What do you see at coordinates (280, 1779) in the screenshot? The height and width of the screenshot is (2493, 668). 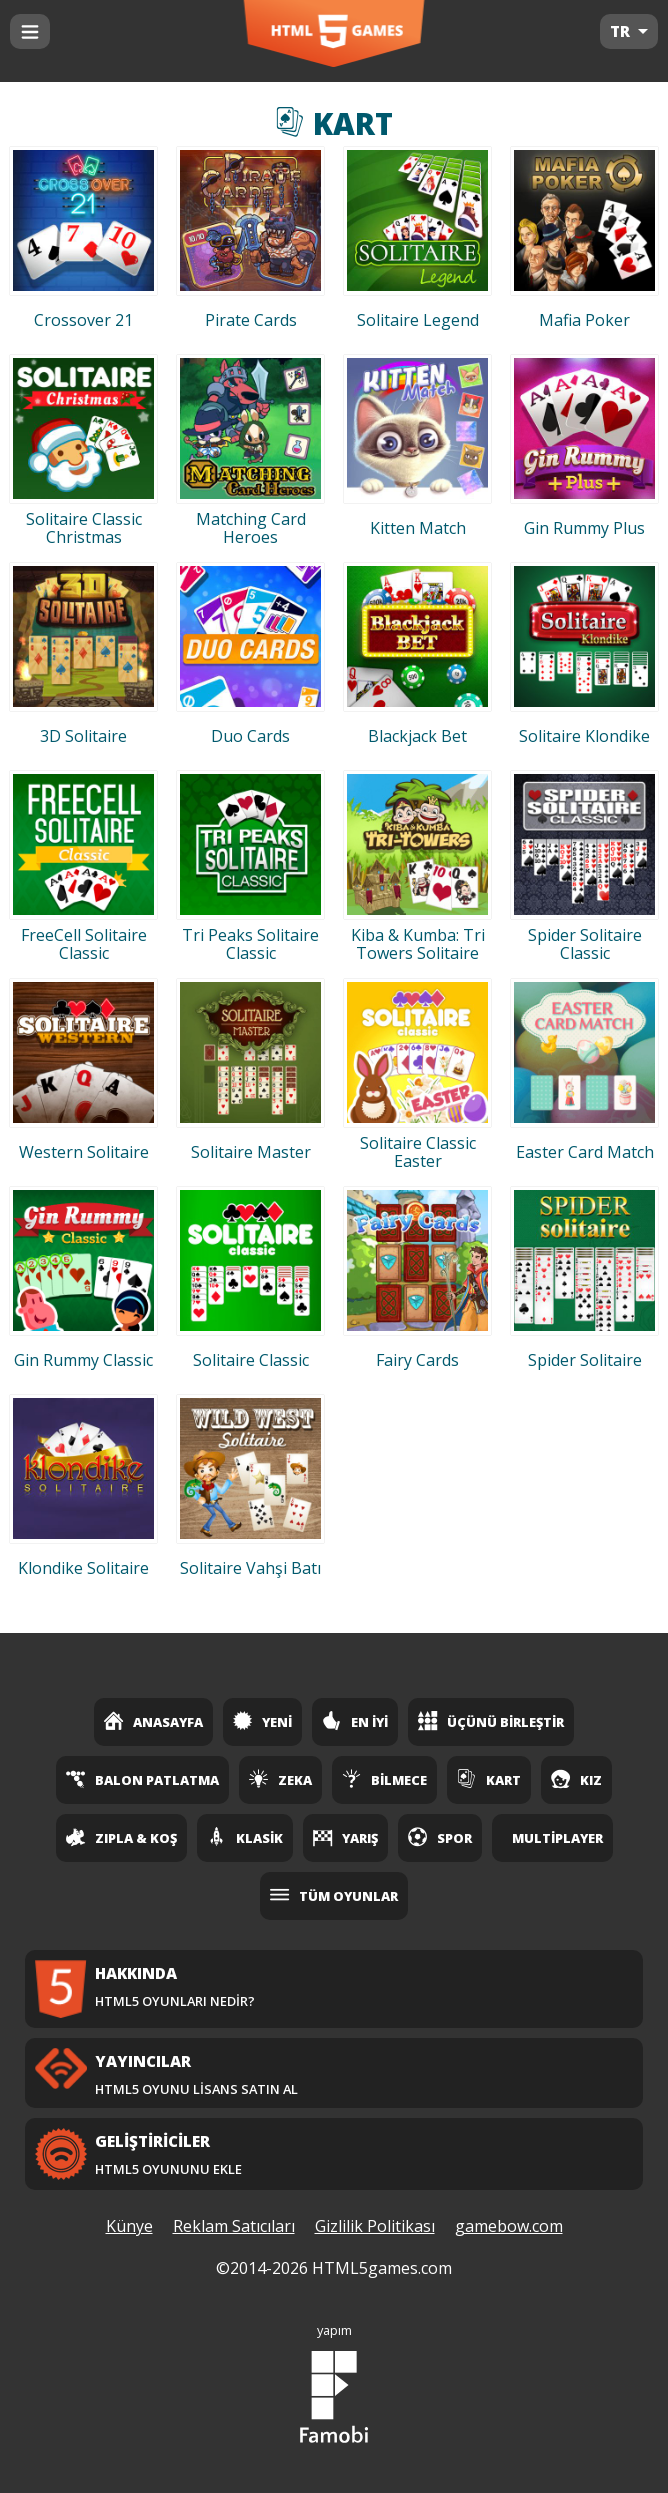 I see `Zeka` at bounding box center [280, 1779].